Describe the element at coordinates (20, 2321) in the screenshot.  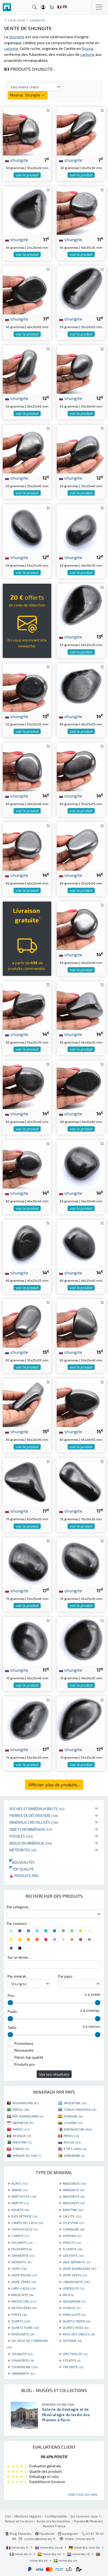
I see `QUARTZ` at that location.